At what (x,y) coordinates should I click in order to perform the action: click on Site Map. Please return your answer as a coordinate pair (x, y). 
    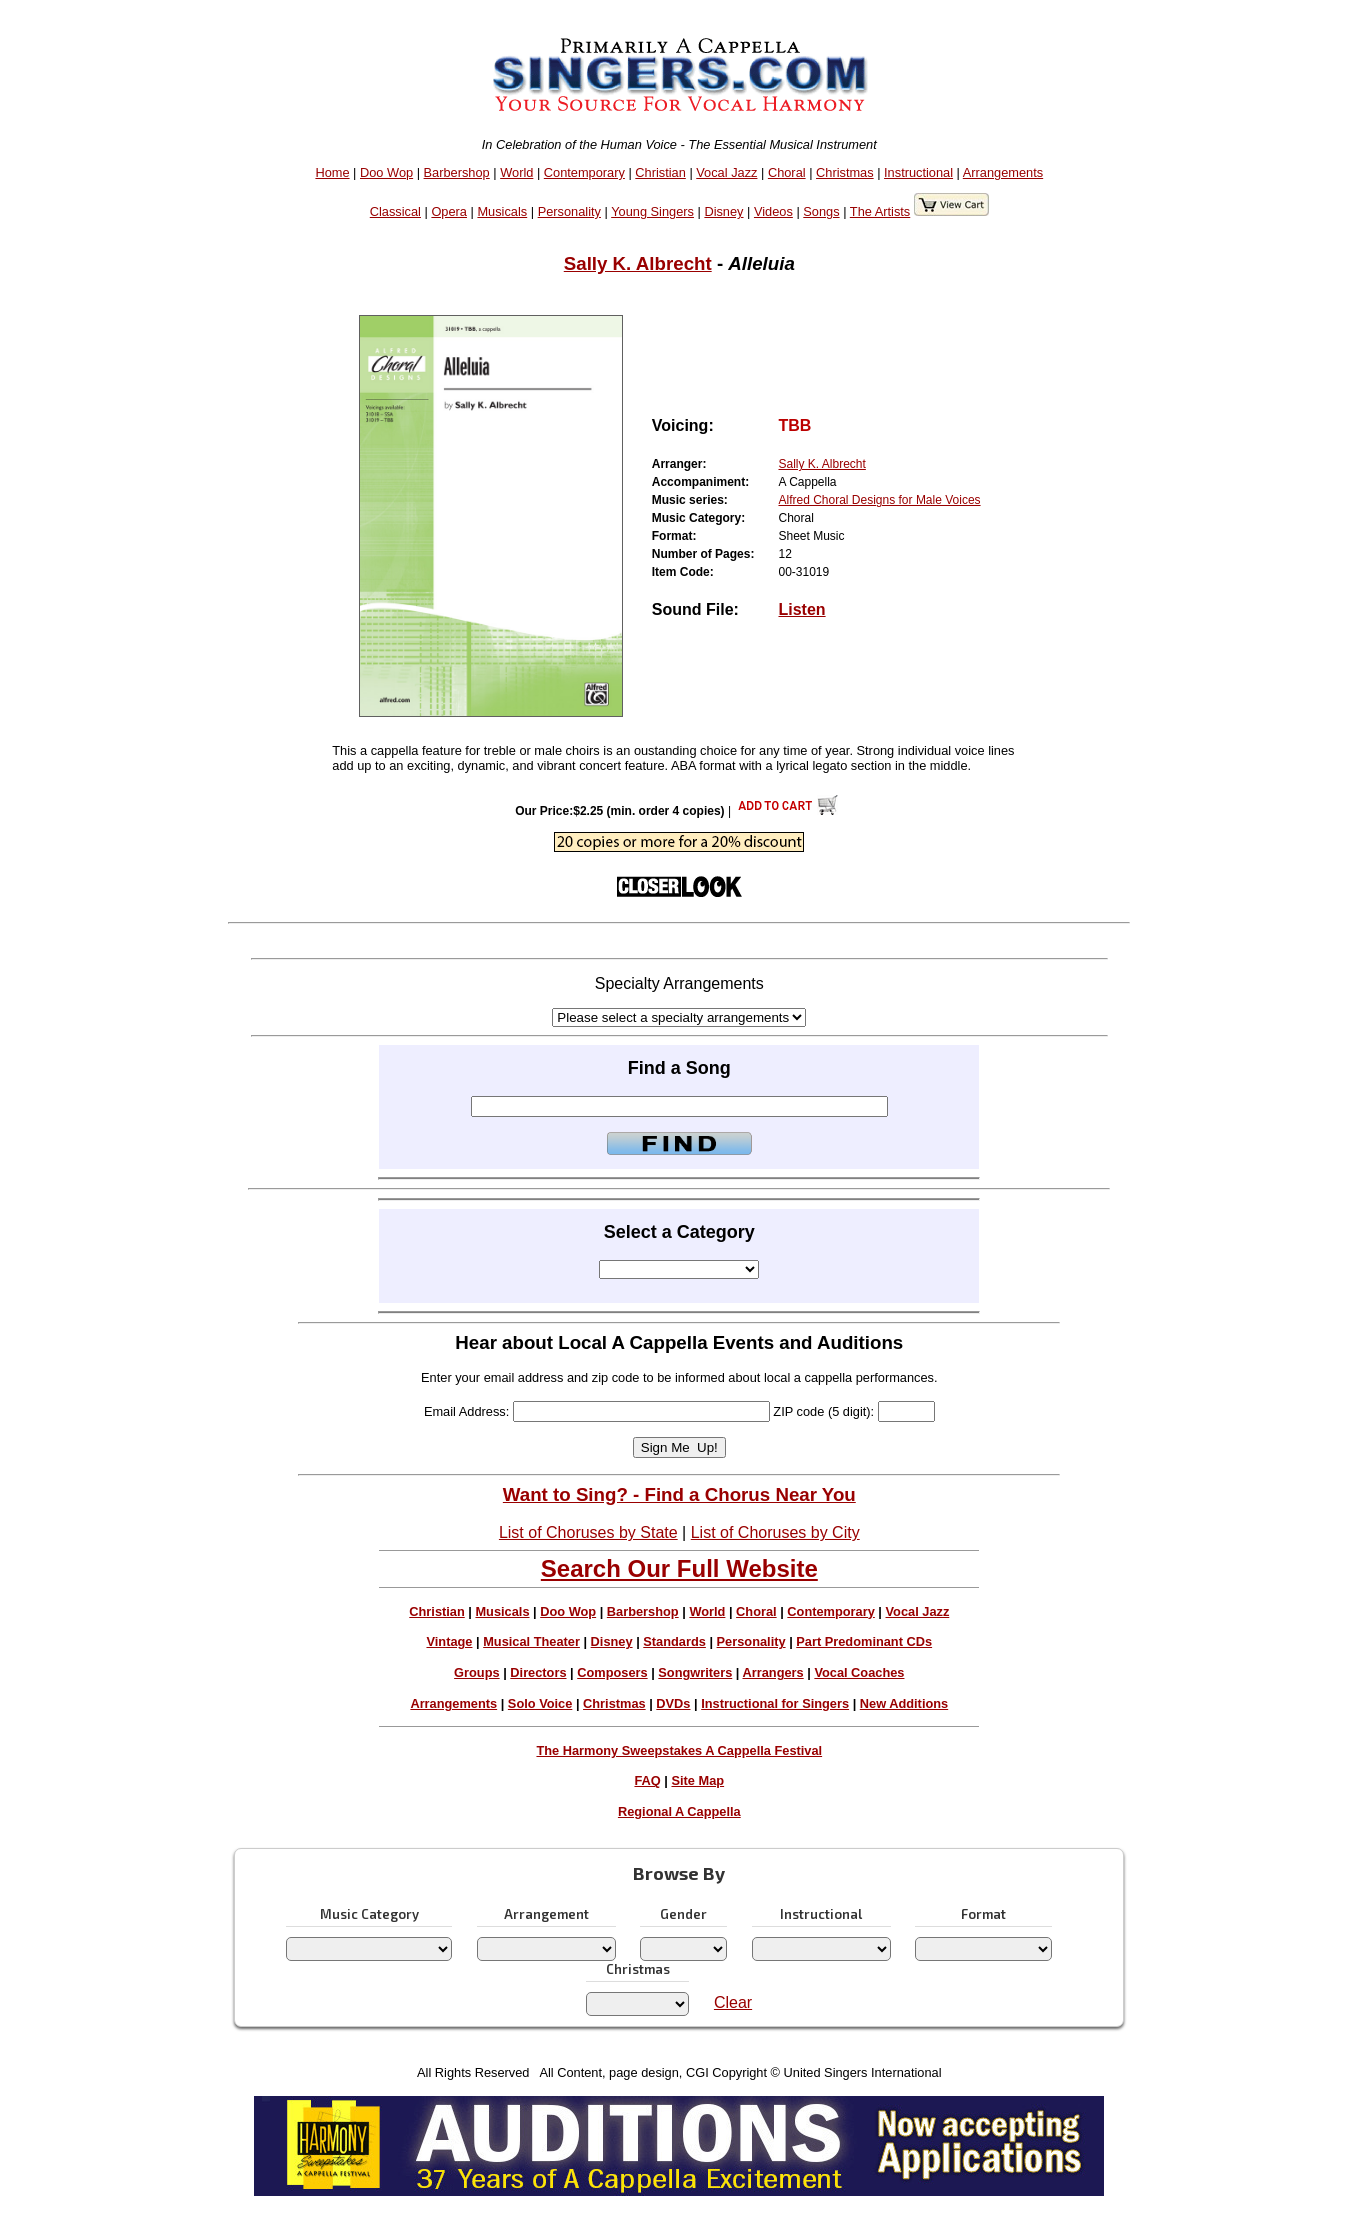
    Looking at the image, I should click on (697, 1780).